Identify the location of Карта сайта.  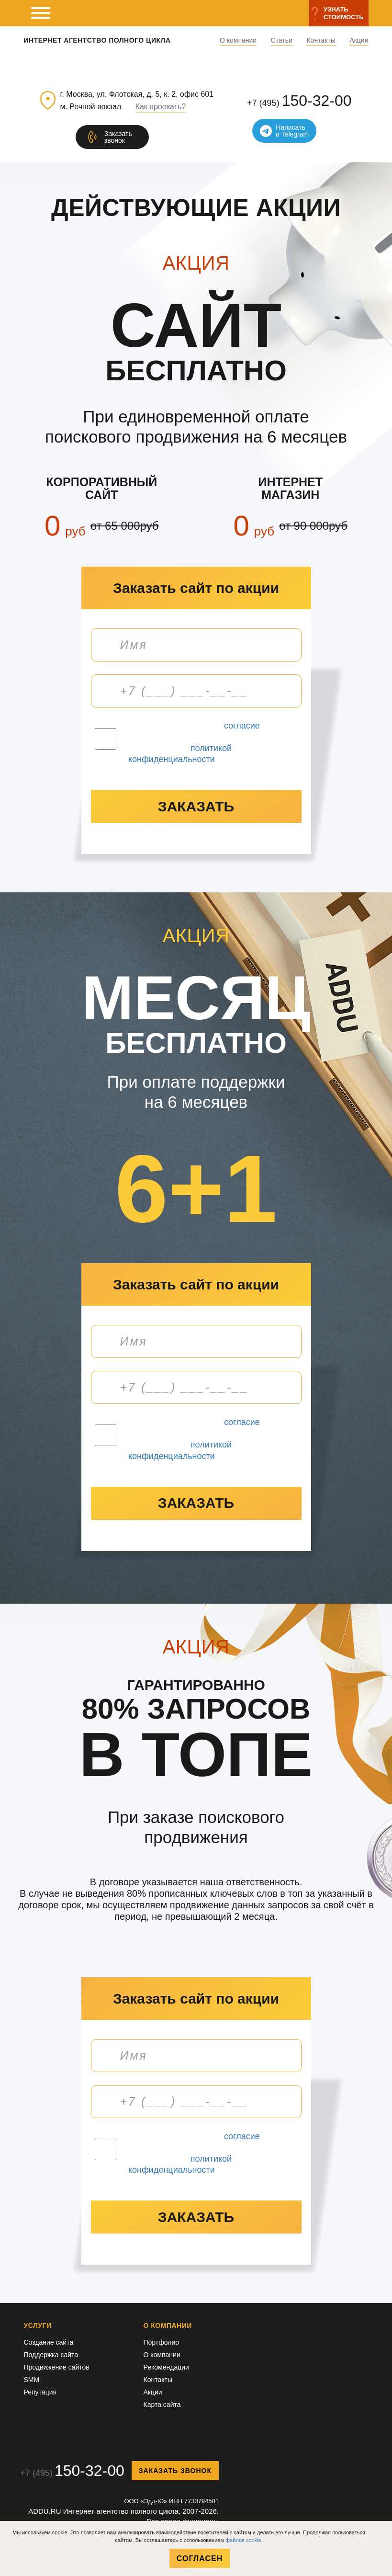
(162, 2404).